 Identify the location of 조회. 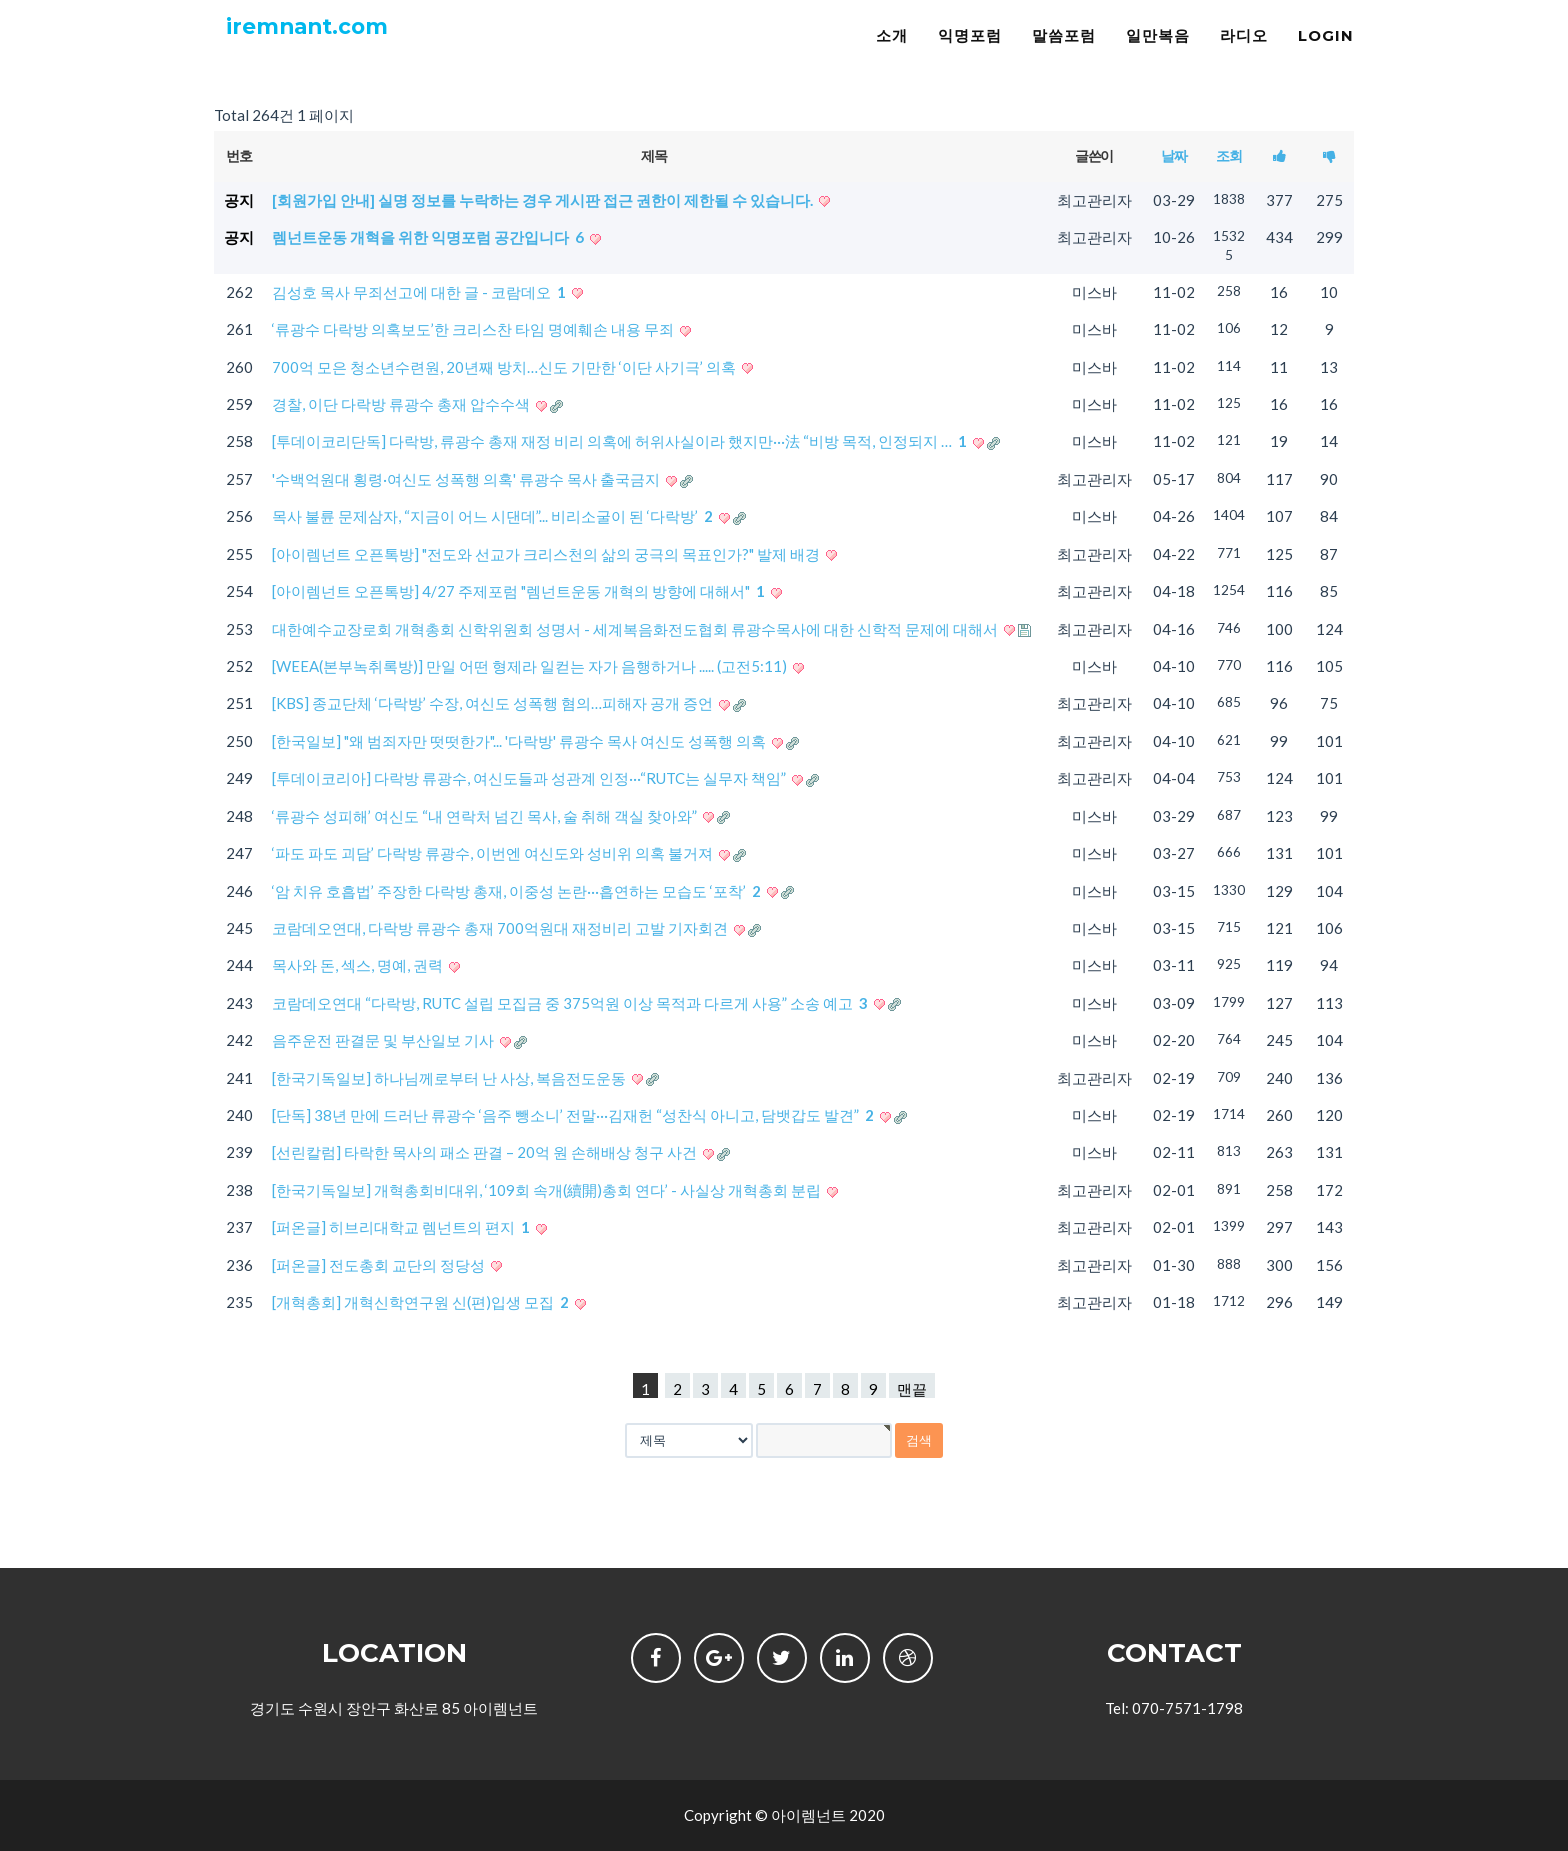
(1228, 155).